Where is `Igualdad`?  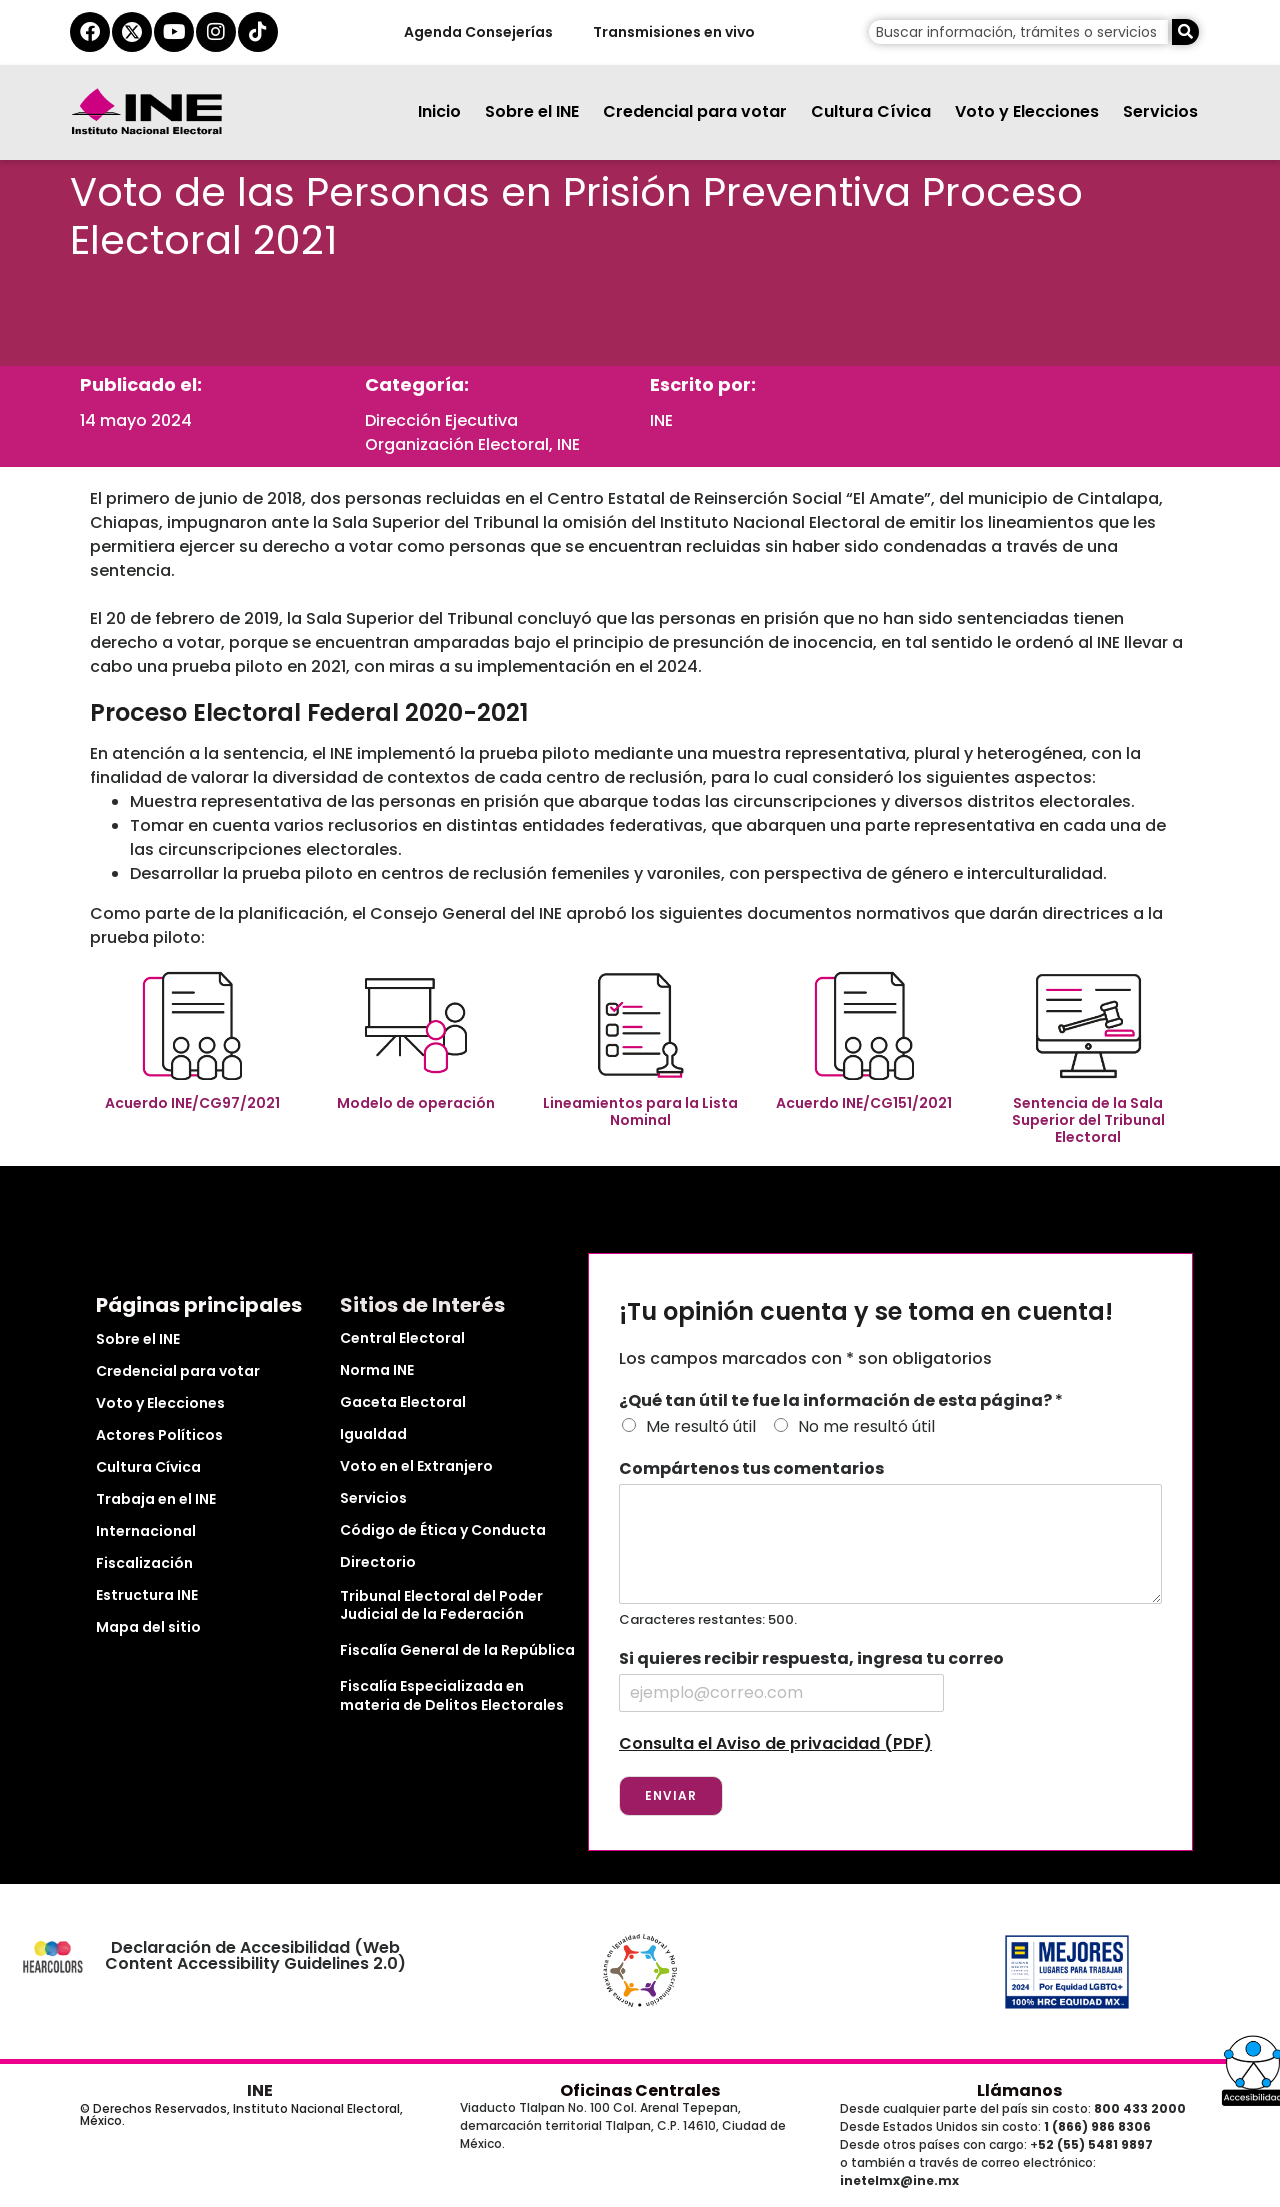
Igualdad is located at coordinates (373, 1434).